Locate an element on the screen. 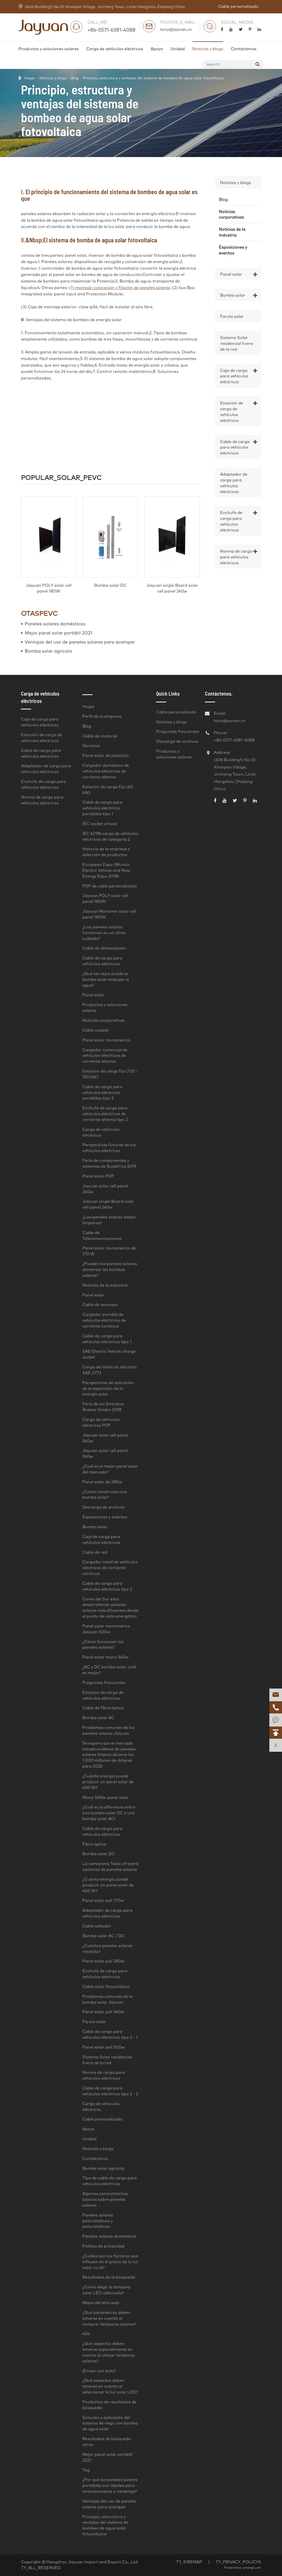  Historia de la empresa y selección de productos is located at coordinates (106, 852).